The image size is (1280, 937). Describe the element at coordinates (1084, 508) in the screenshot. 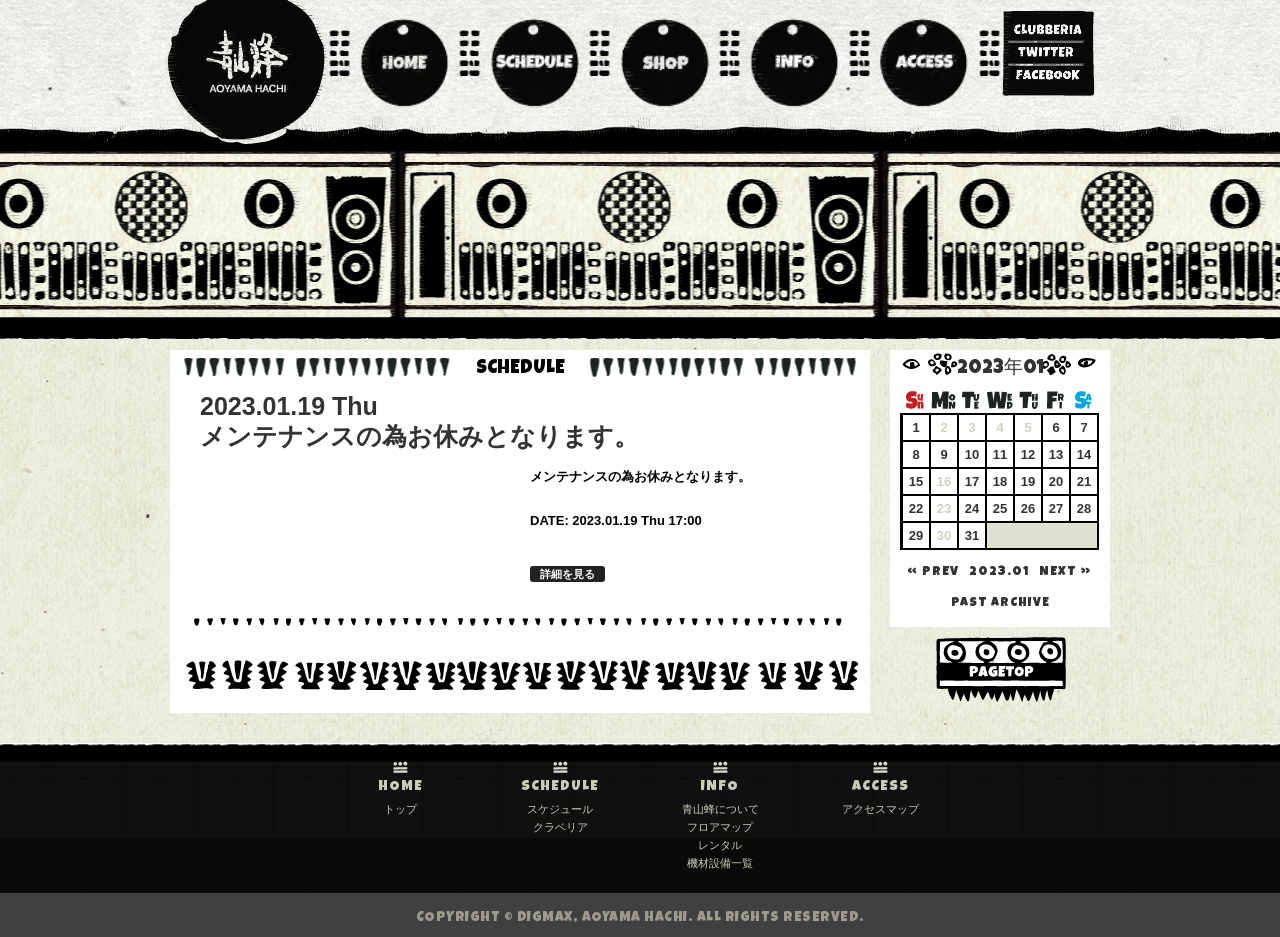

I see `28` at that location.